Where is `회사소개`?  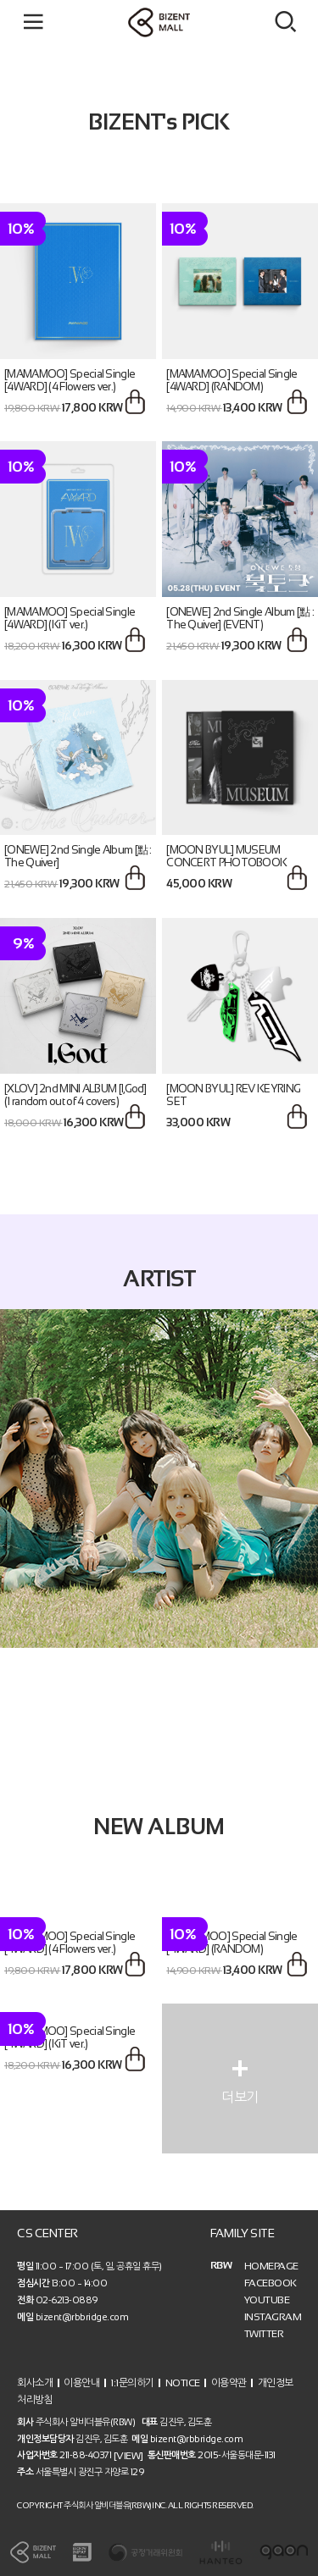 회사소개 is located at coordinates (35, 2382).